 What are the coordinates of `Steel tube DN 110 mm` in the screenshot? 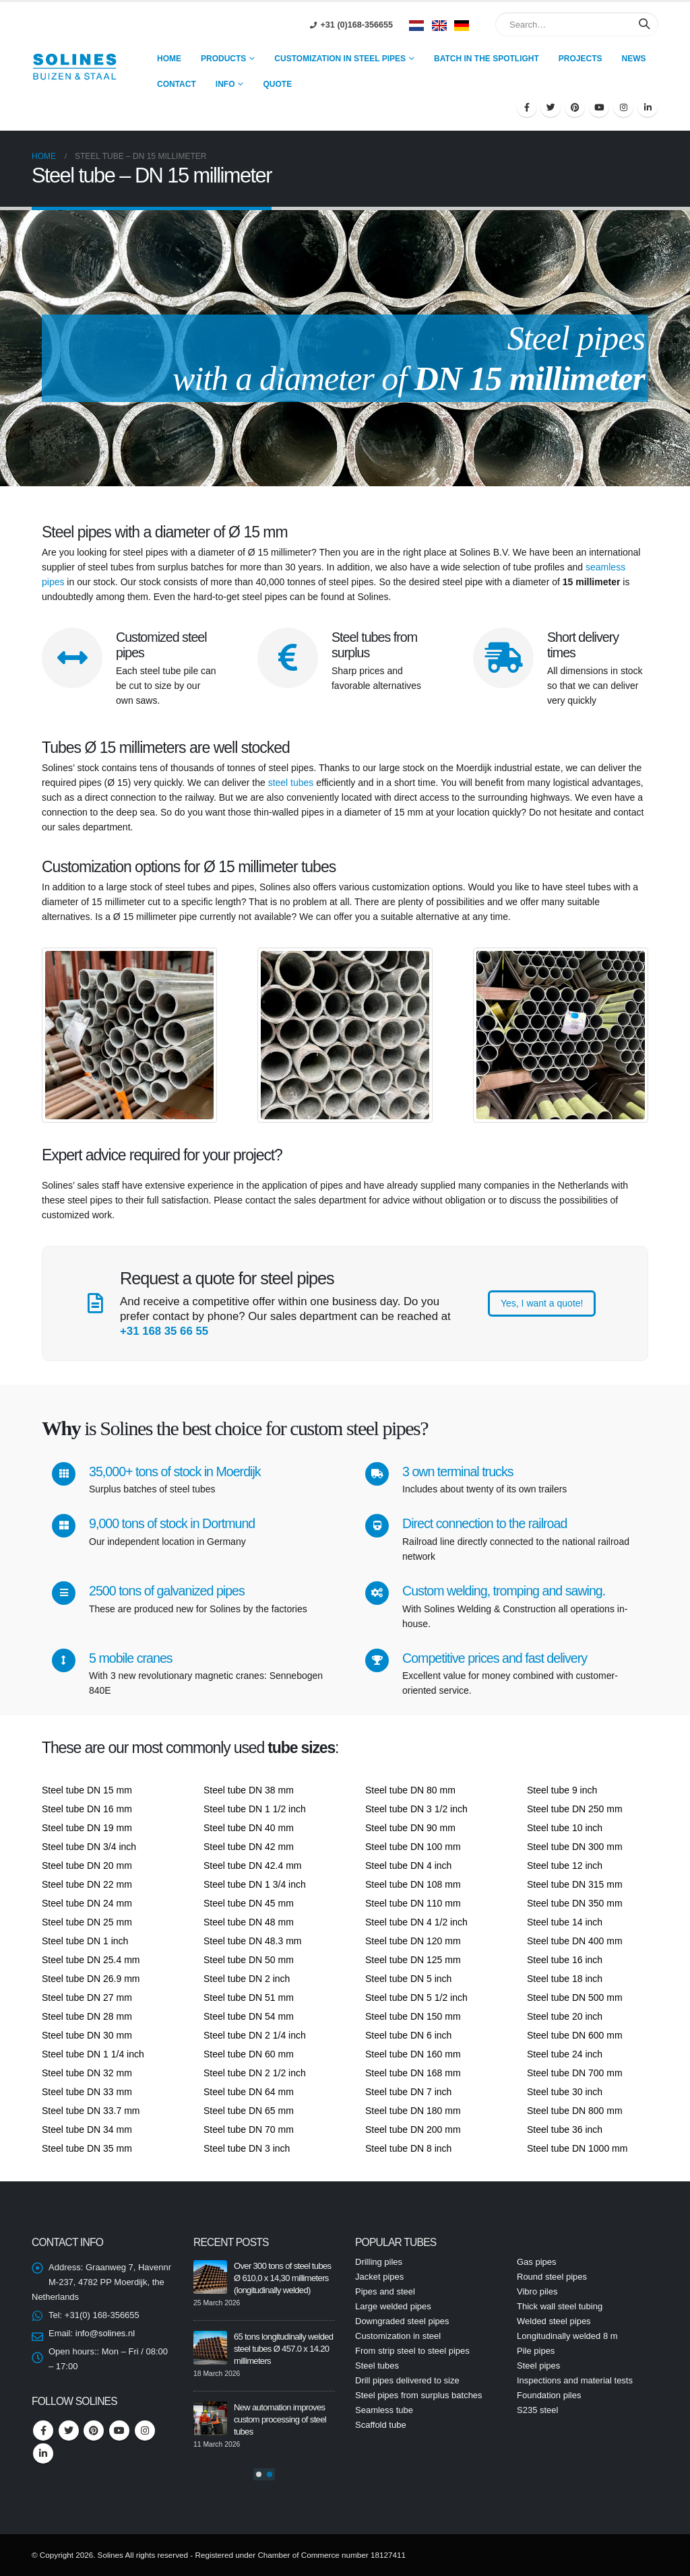 It's located at (413, 1903).